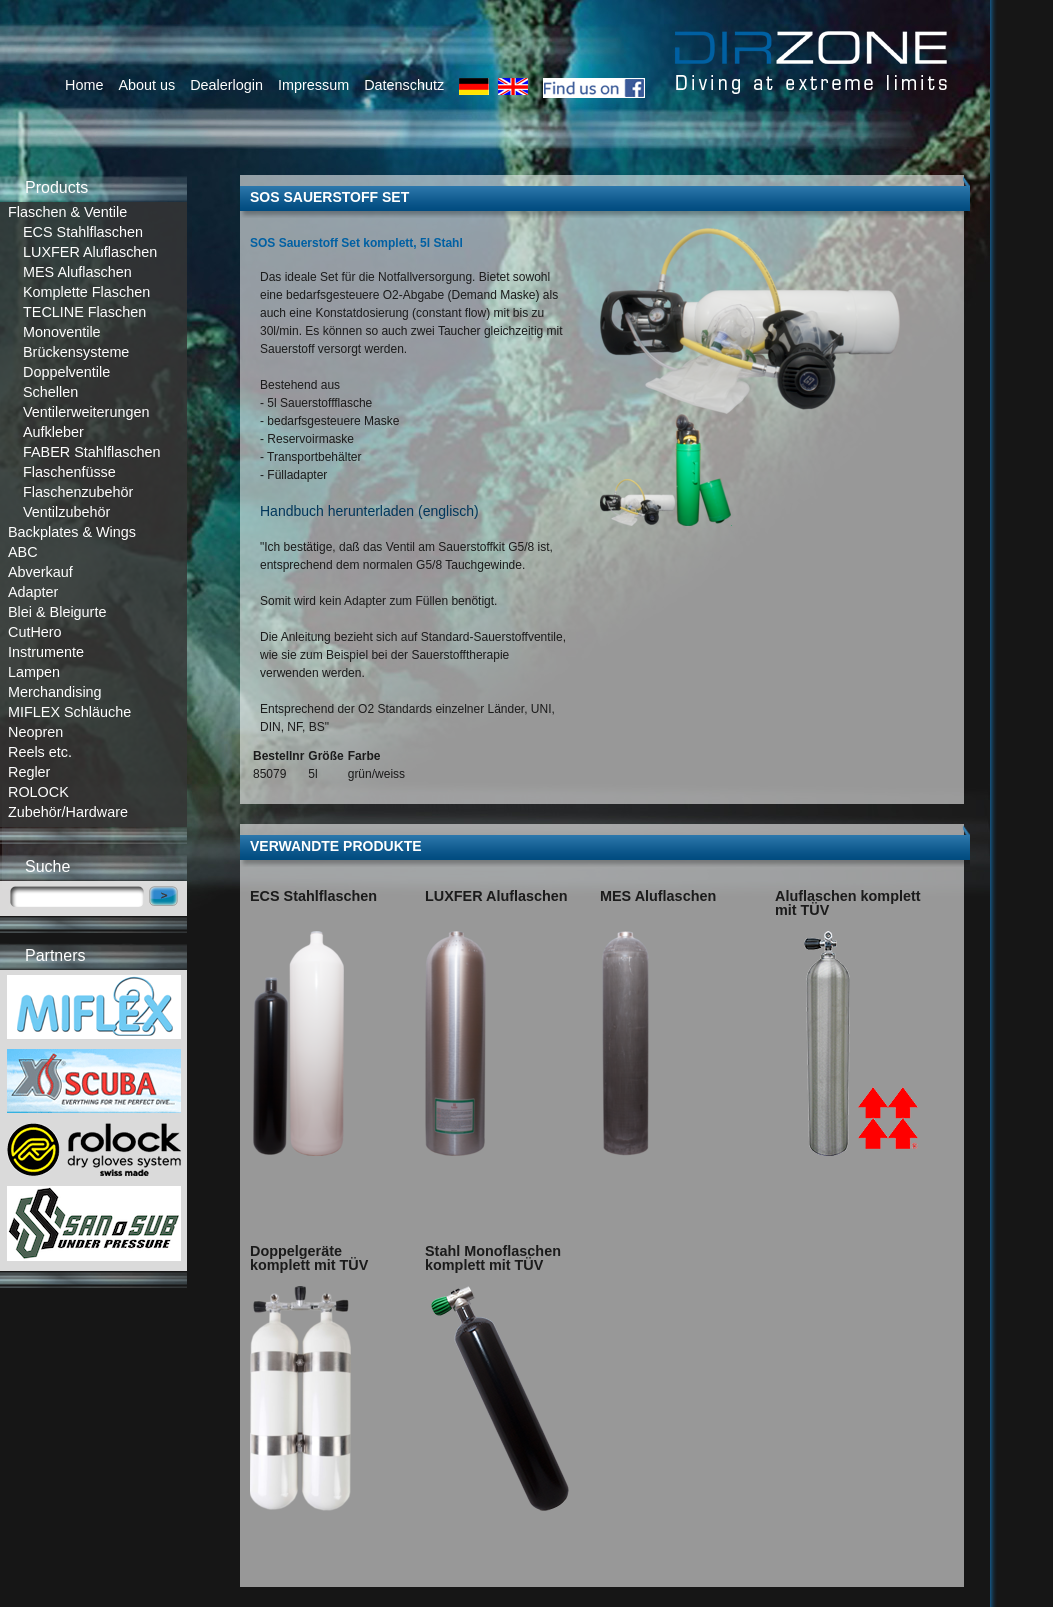  What do you see at coordinates (38, 792) in the screenshot?
I see `ROLOCK` at bounding box center [38, 792].